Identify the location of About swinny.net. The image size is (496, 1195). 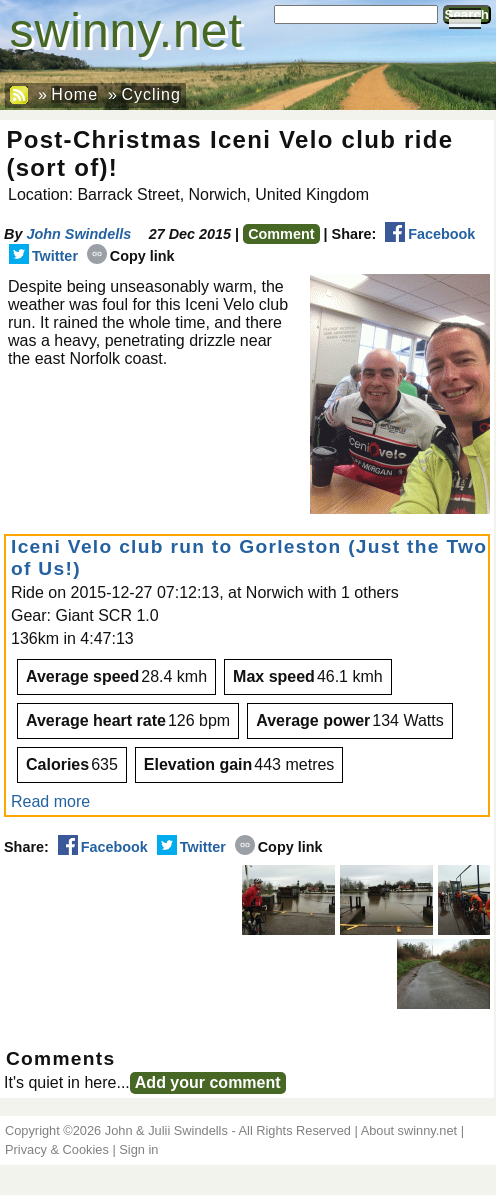
(409, 1130).